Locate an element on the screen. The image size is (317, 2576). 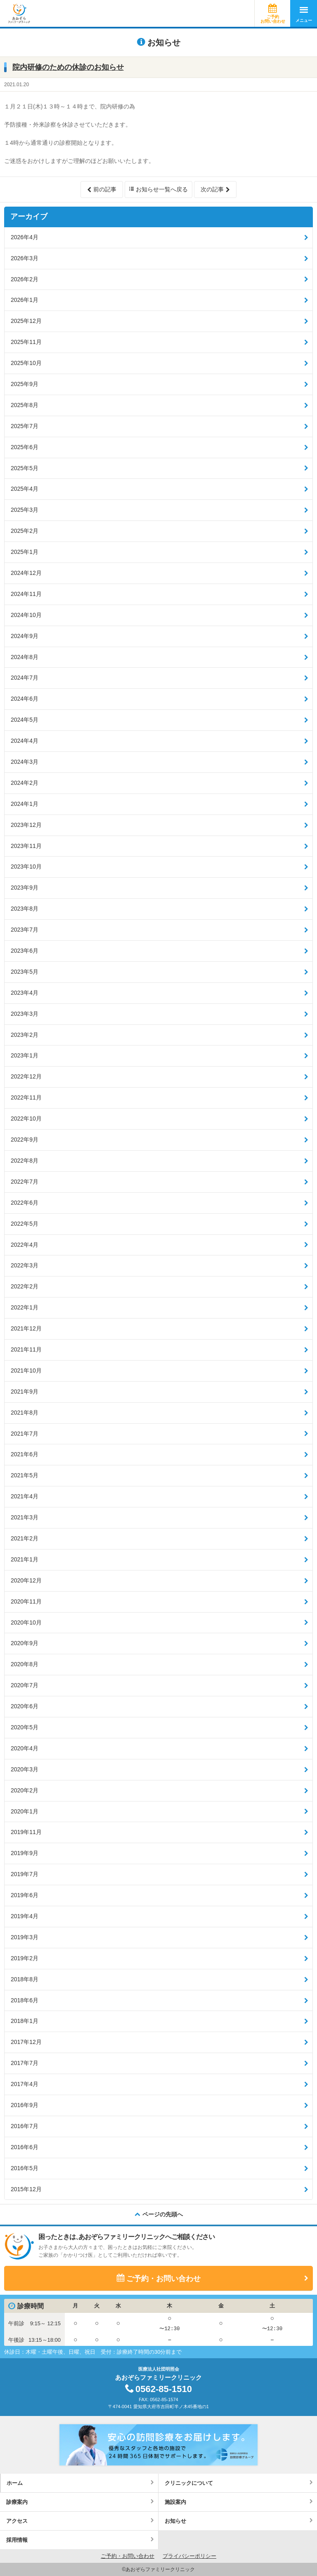
2022年1月 is located at coordinates (24, 1307).